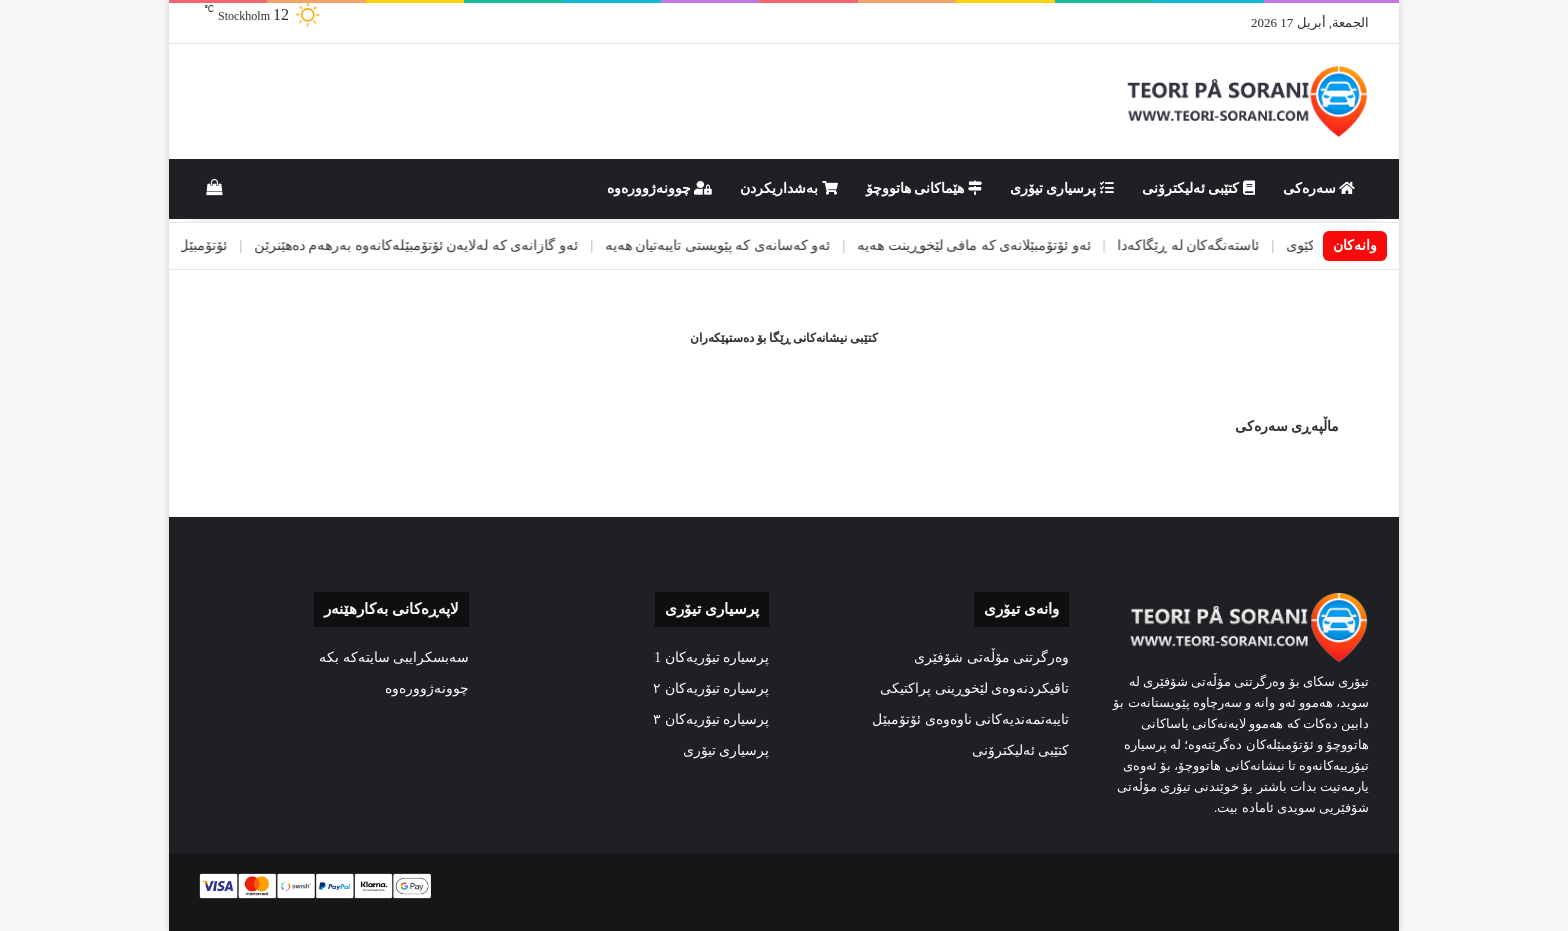 Image resolution: width=1568 pixels, height=931 pixels. I want to click on سەبسکرایبی سایتەکە بکە, so click(394, 657).